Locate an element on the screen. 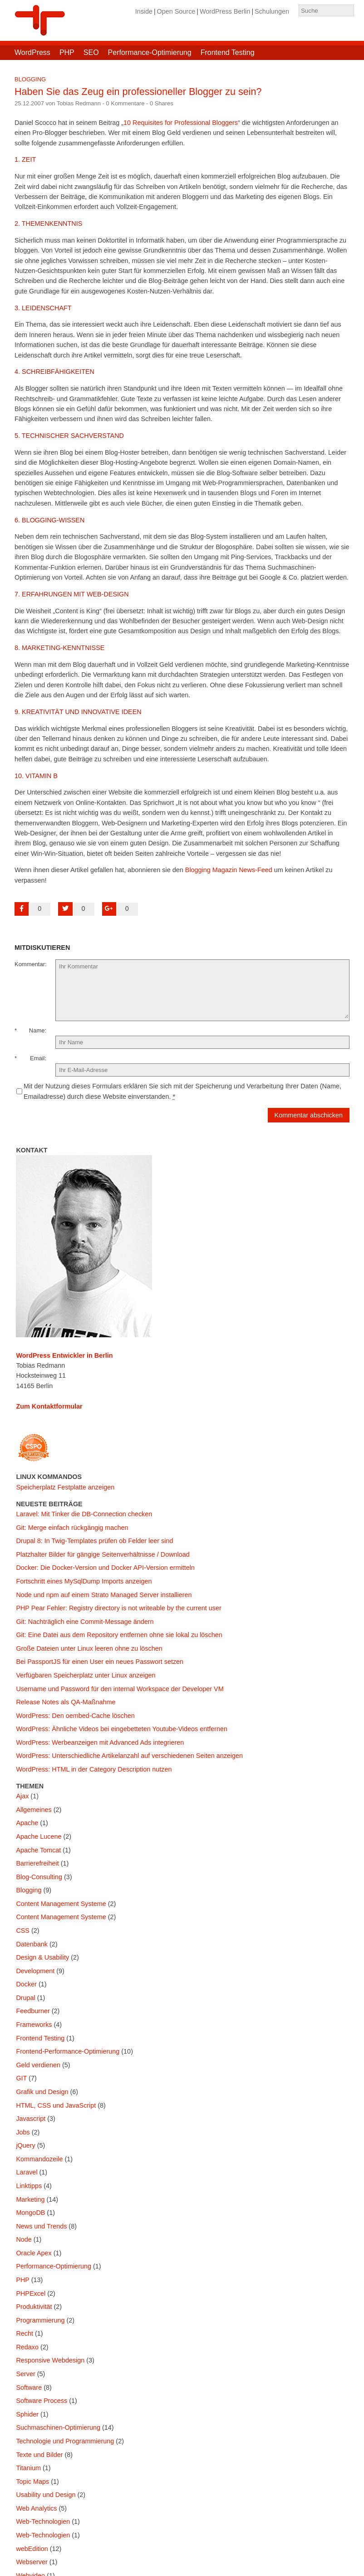 This screenshot has width=364, height=2576. Software Process is located at coordinates (41, 2400).